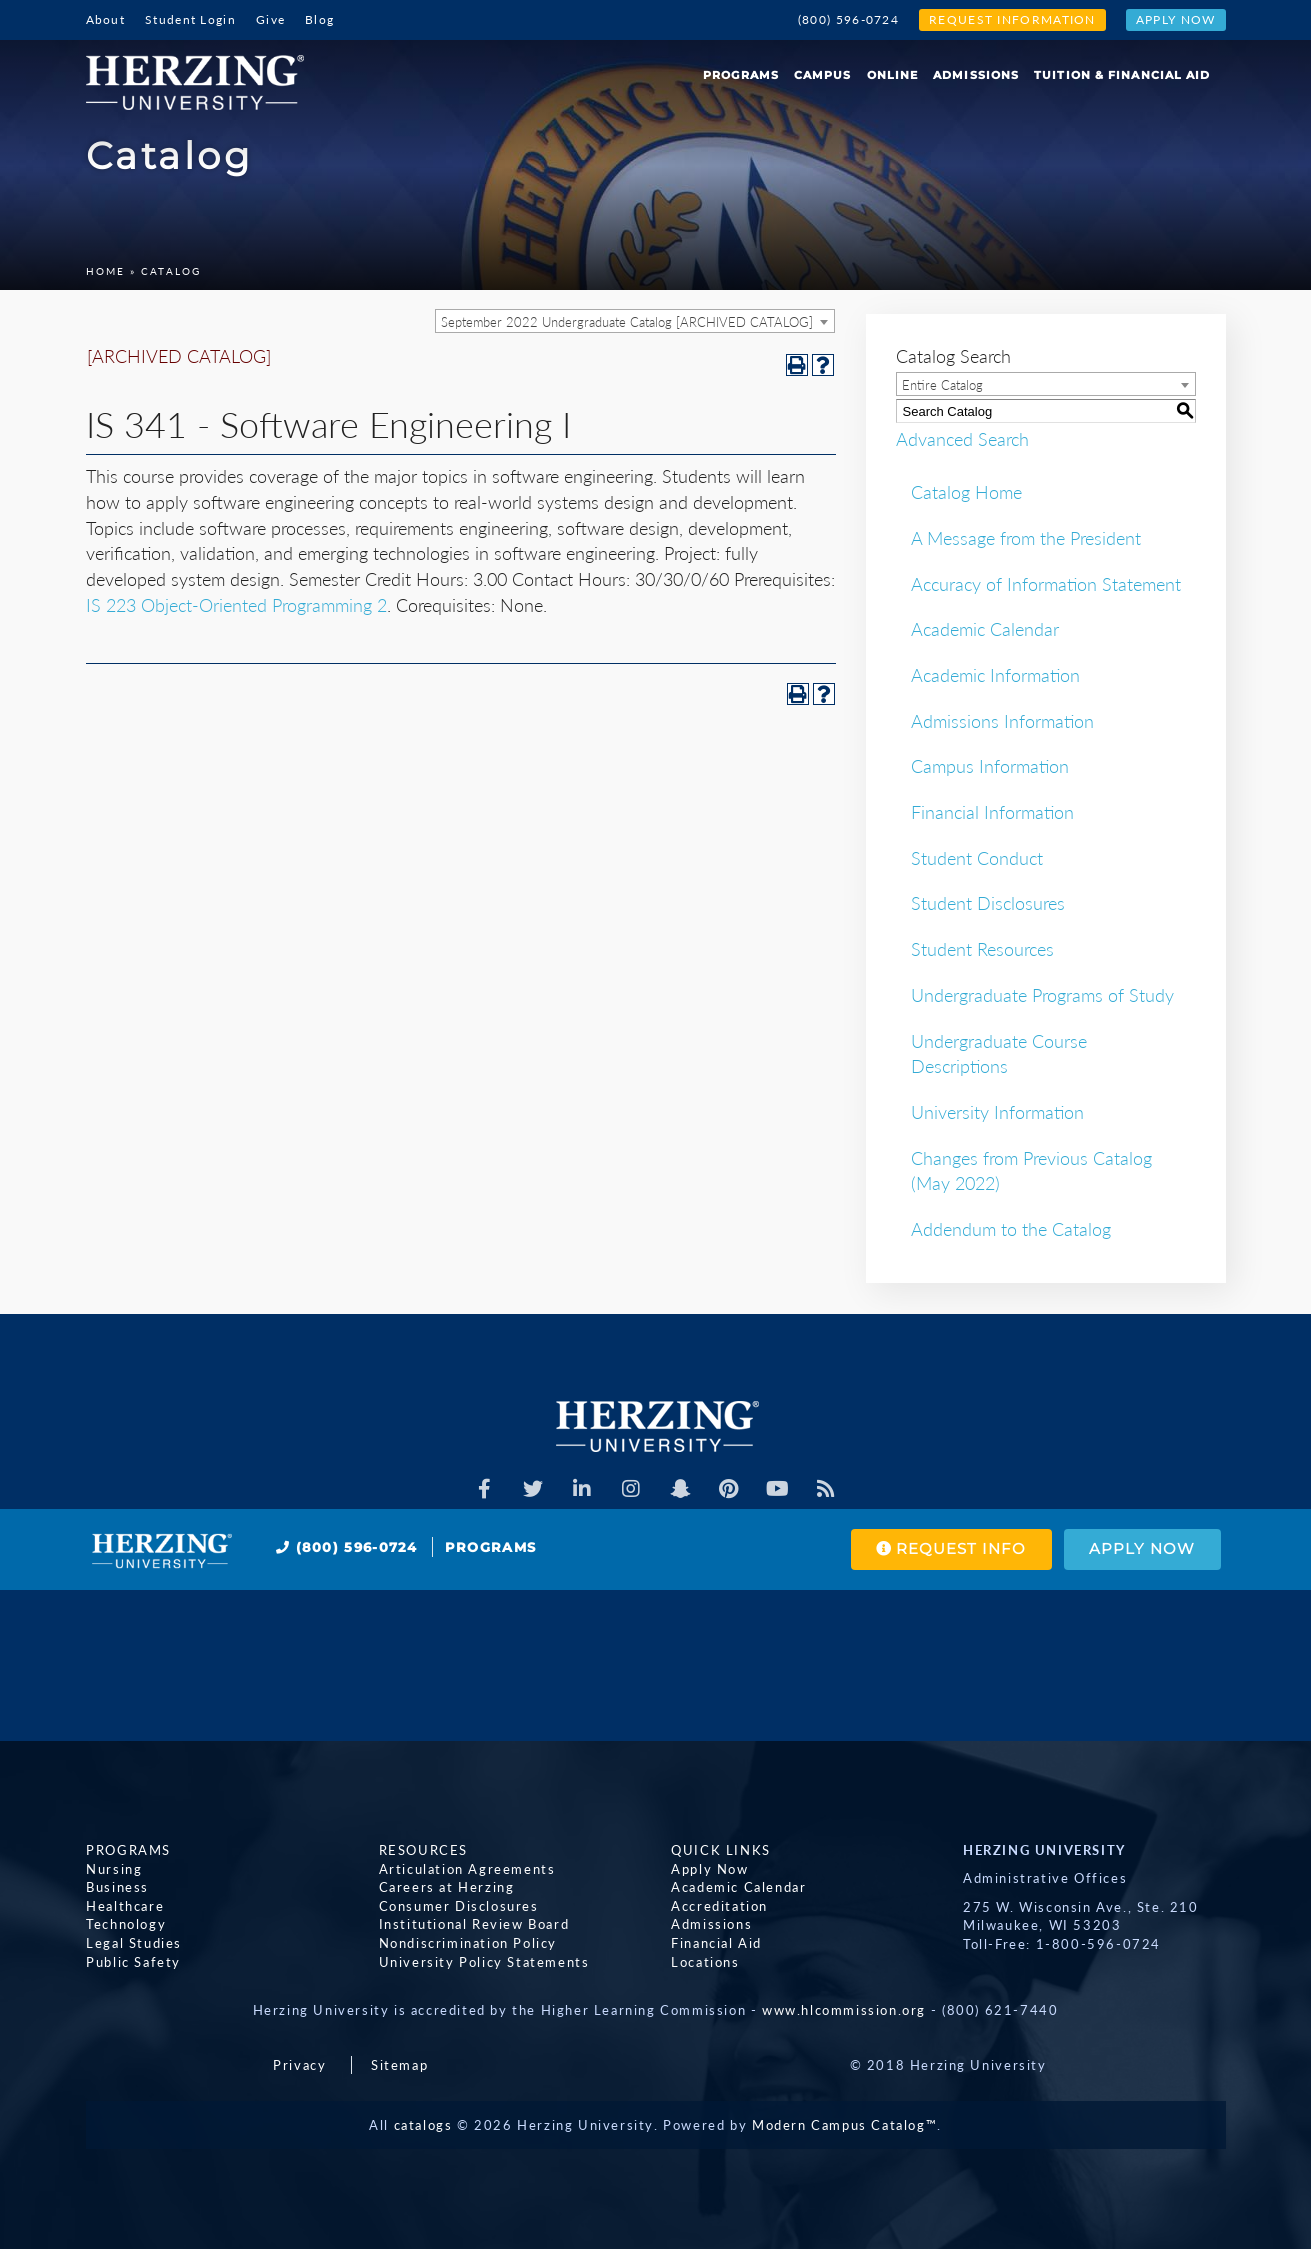 Image resolution: width=1311 pixels, height=2249 pixels. I want to click on Admissions Information, so click(1002, 721).